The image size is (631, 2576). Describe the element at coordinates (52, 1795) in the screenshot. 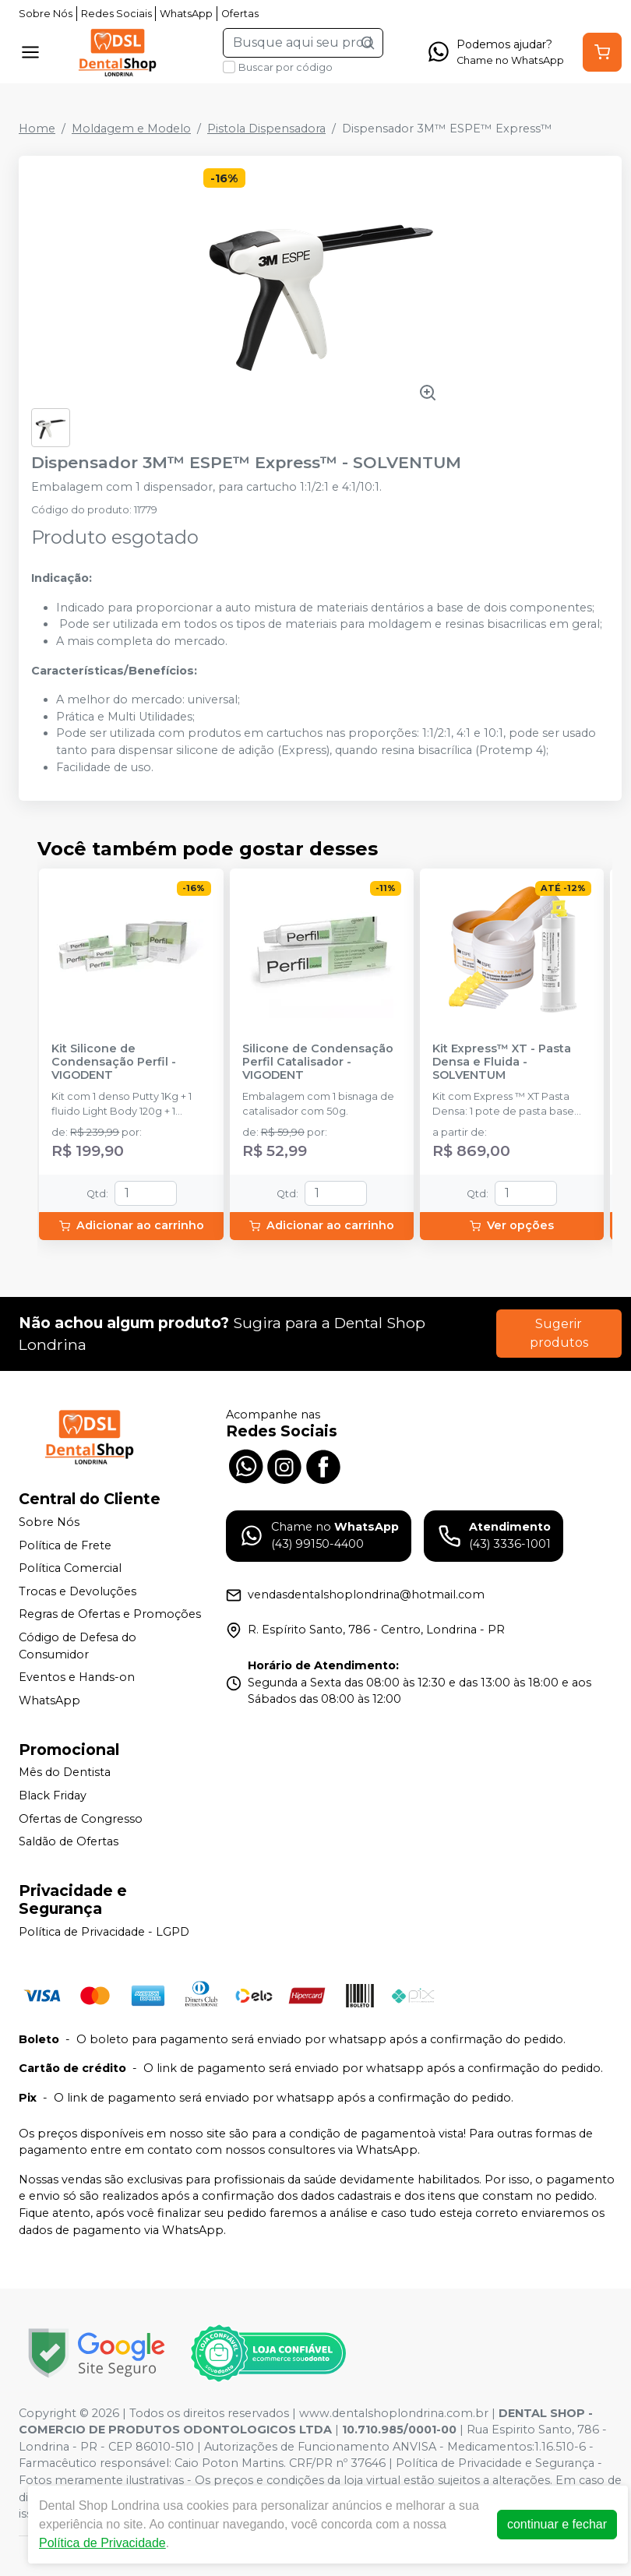

I see `Black Friday` at that location.